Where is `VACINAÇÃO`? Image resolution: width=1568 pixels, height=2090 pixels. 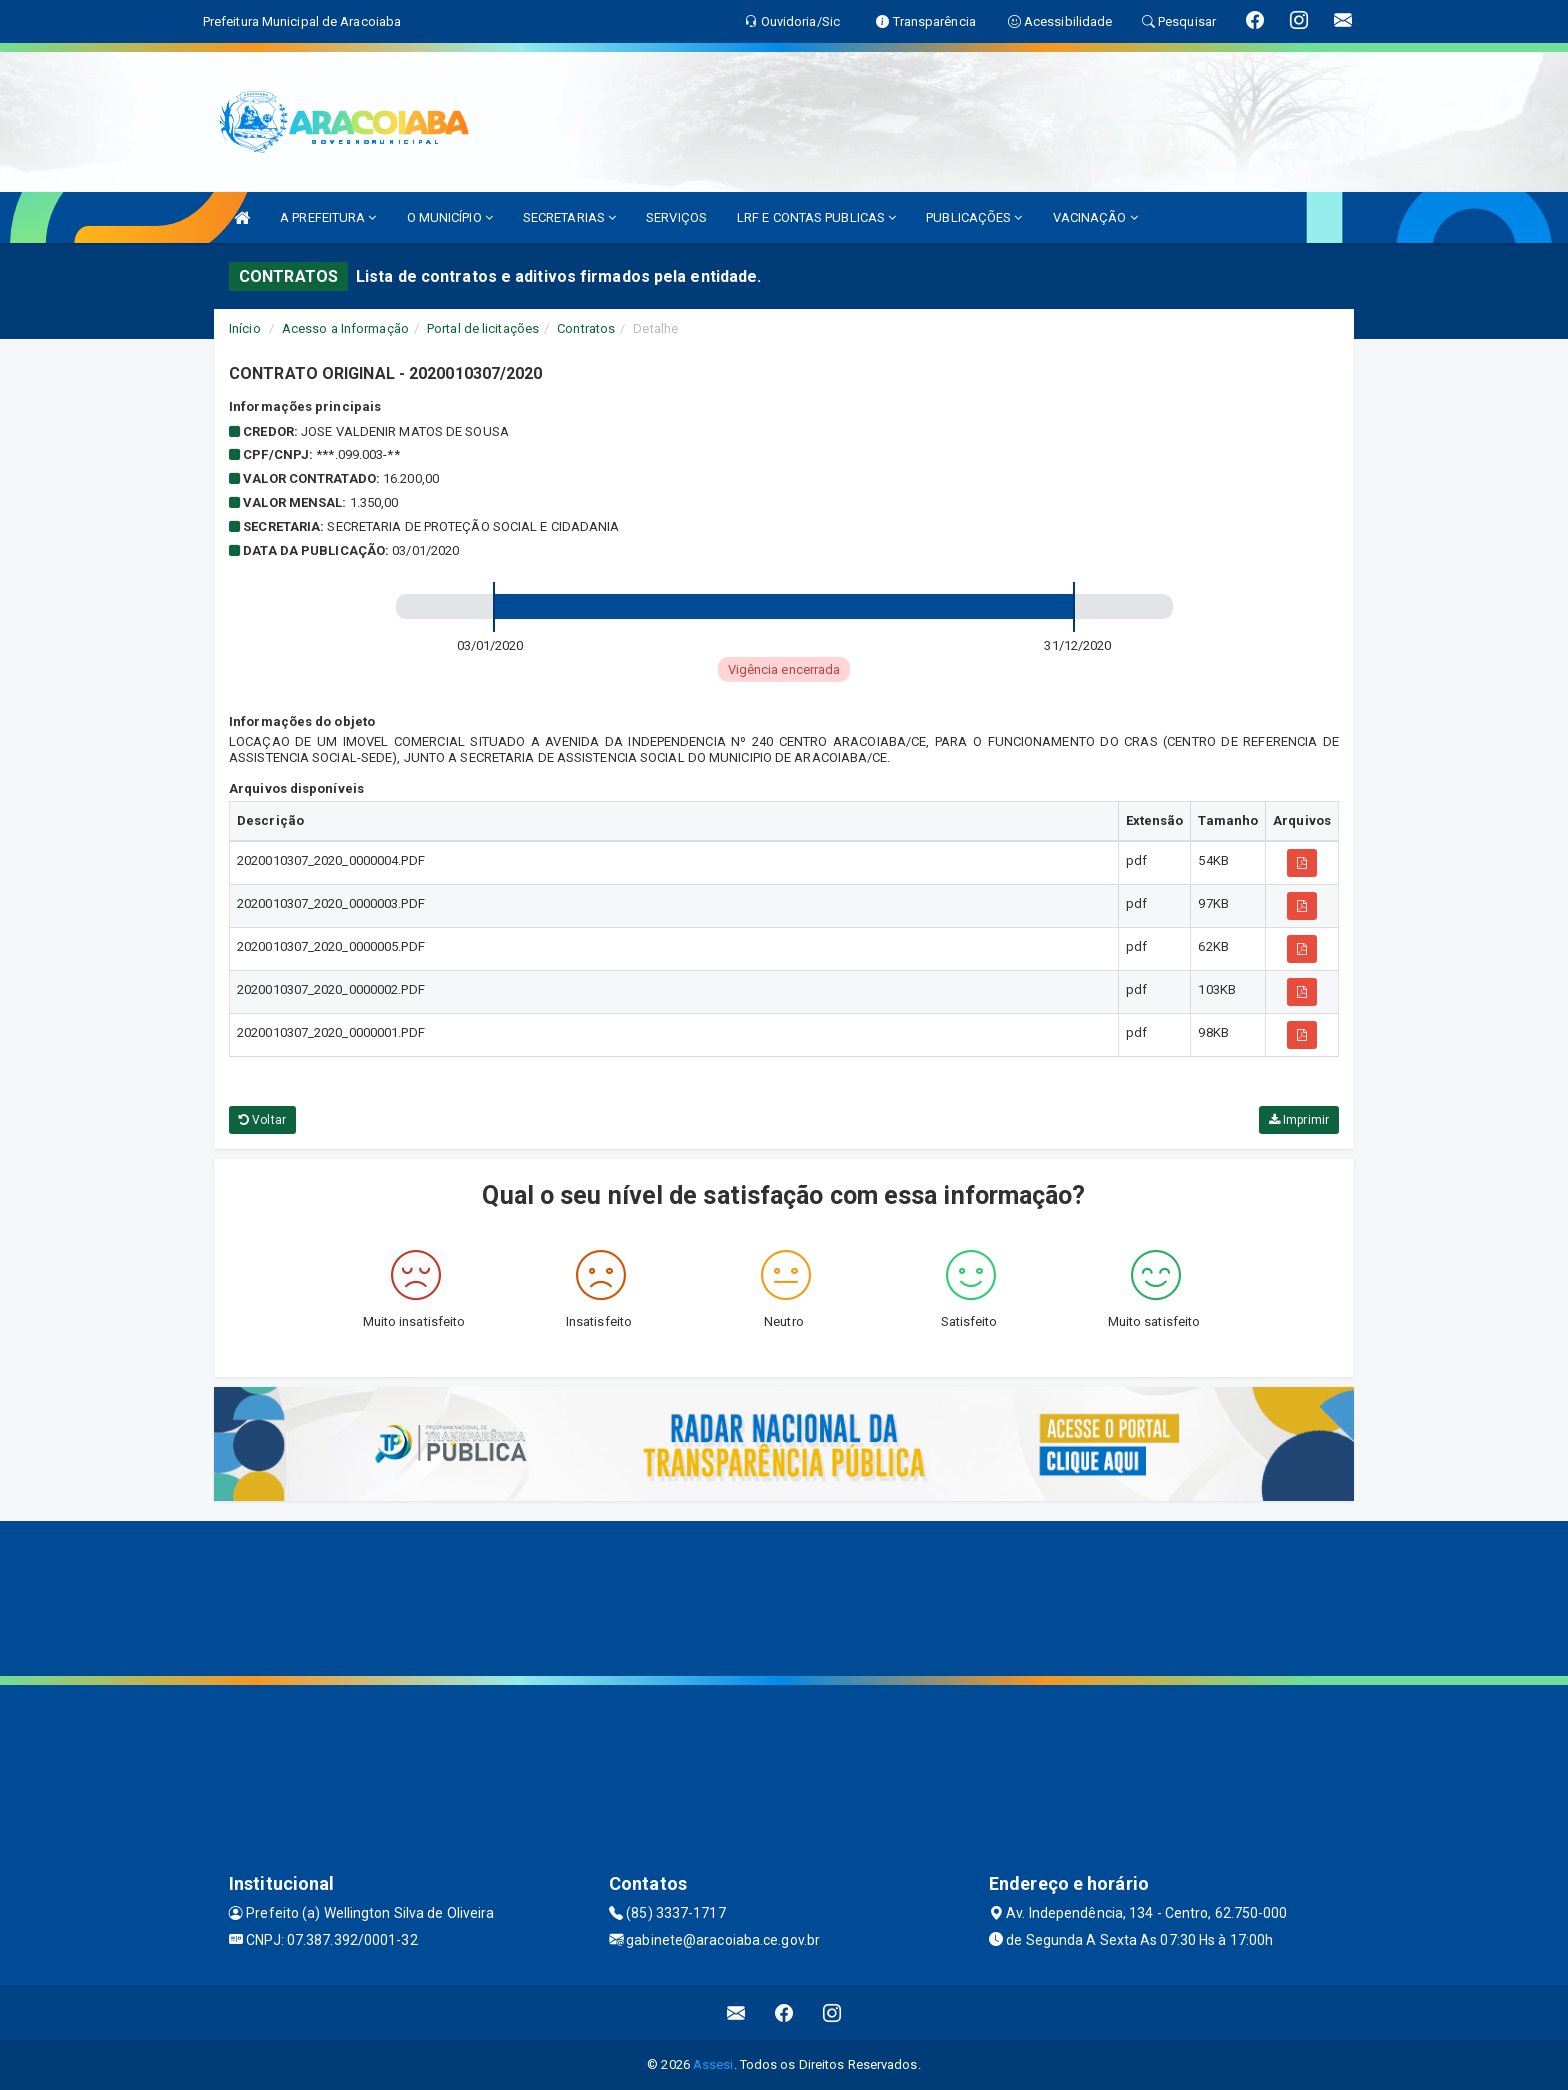
VACINAÇÃO is located at coordinates (1095, 217).